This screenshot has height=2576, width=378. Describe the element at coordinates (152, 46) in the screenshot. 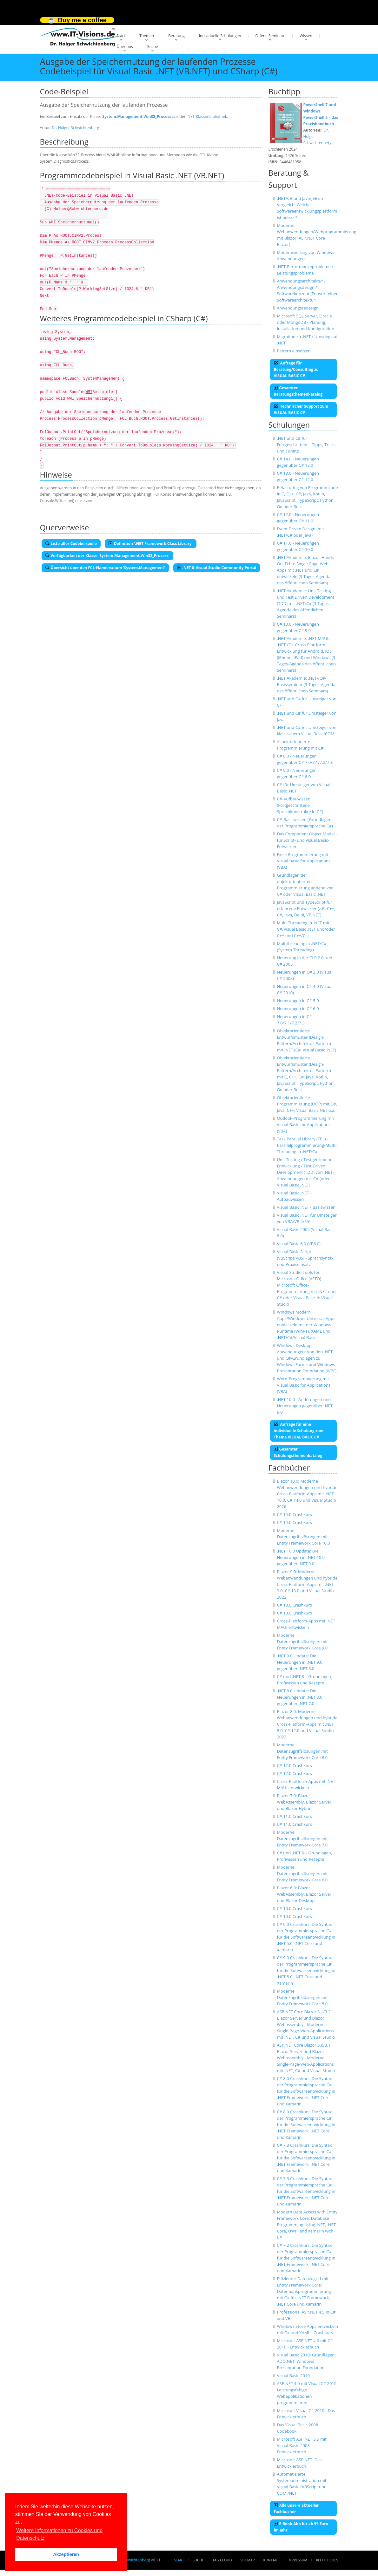

I see `Suche` at that location.